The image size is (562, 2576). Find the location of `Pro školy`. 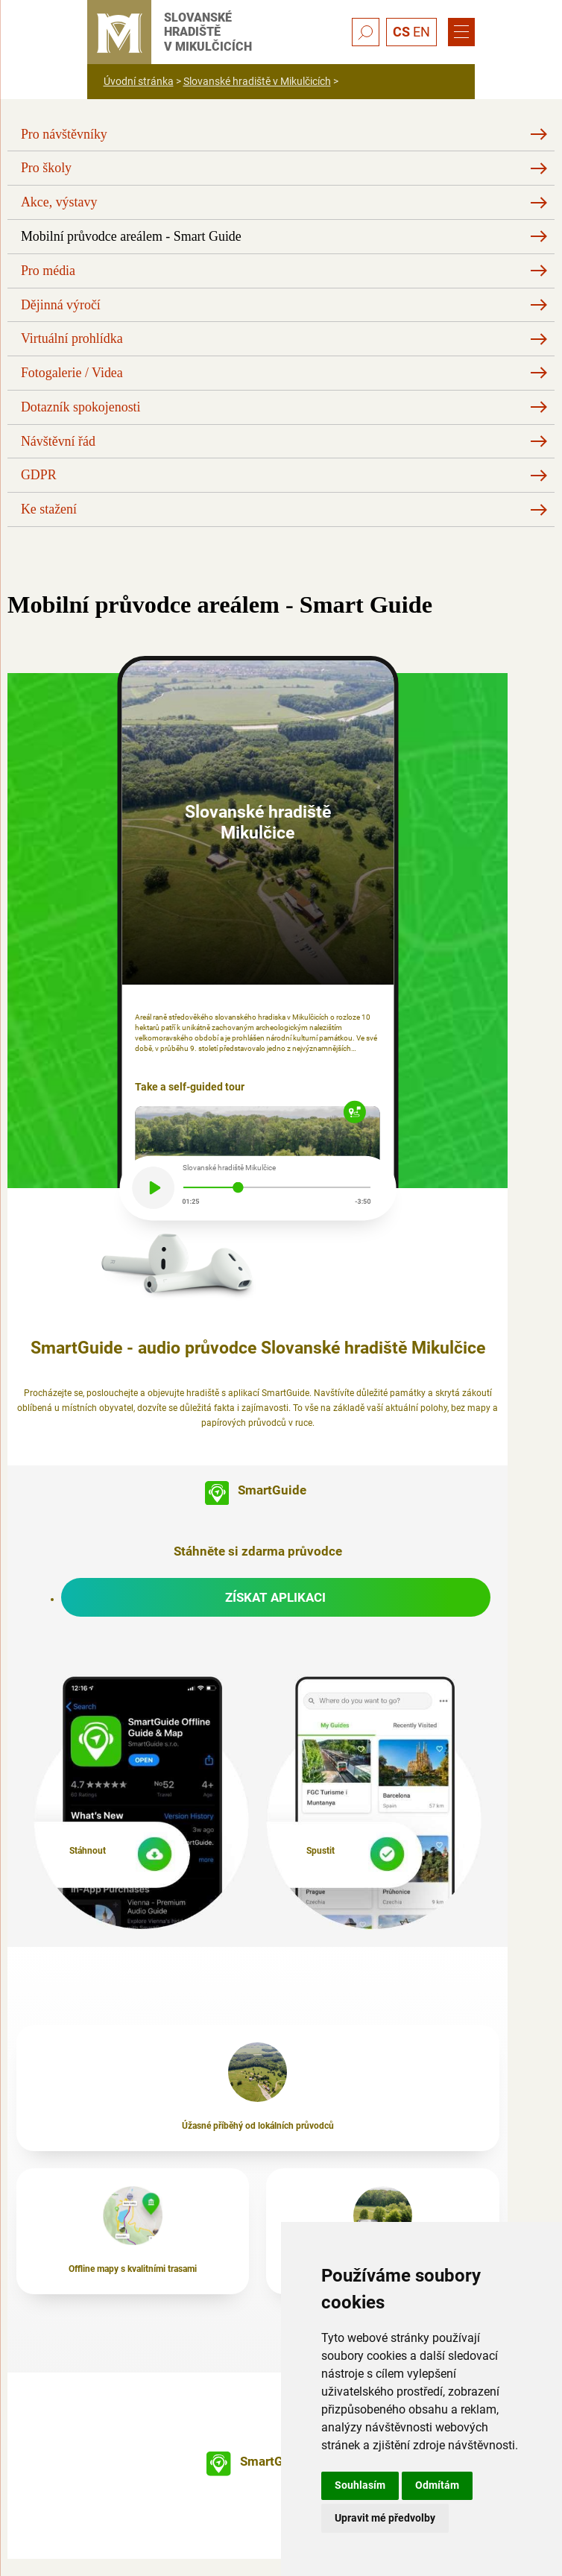

Pro školy is located at coordinates (46, 167).